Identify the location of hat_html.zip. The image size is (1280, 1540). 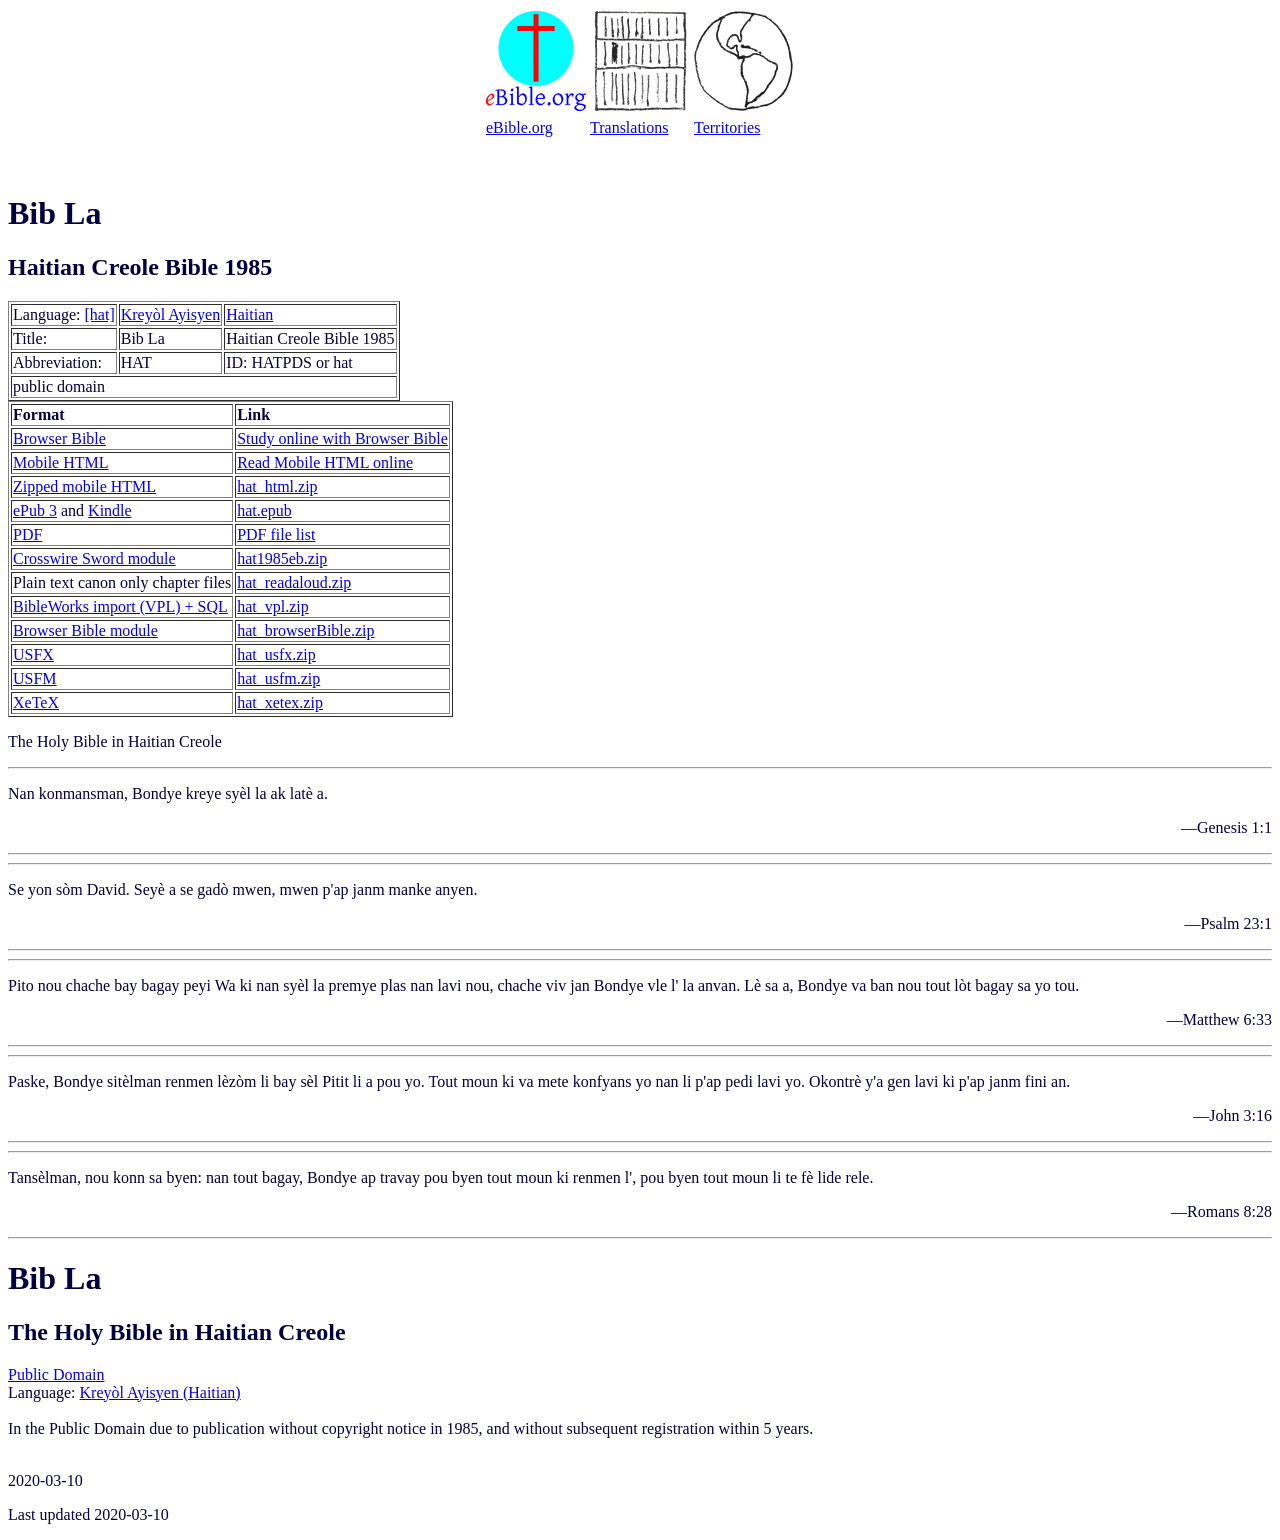
(277, 486).